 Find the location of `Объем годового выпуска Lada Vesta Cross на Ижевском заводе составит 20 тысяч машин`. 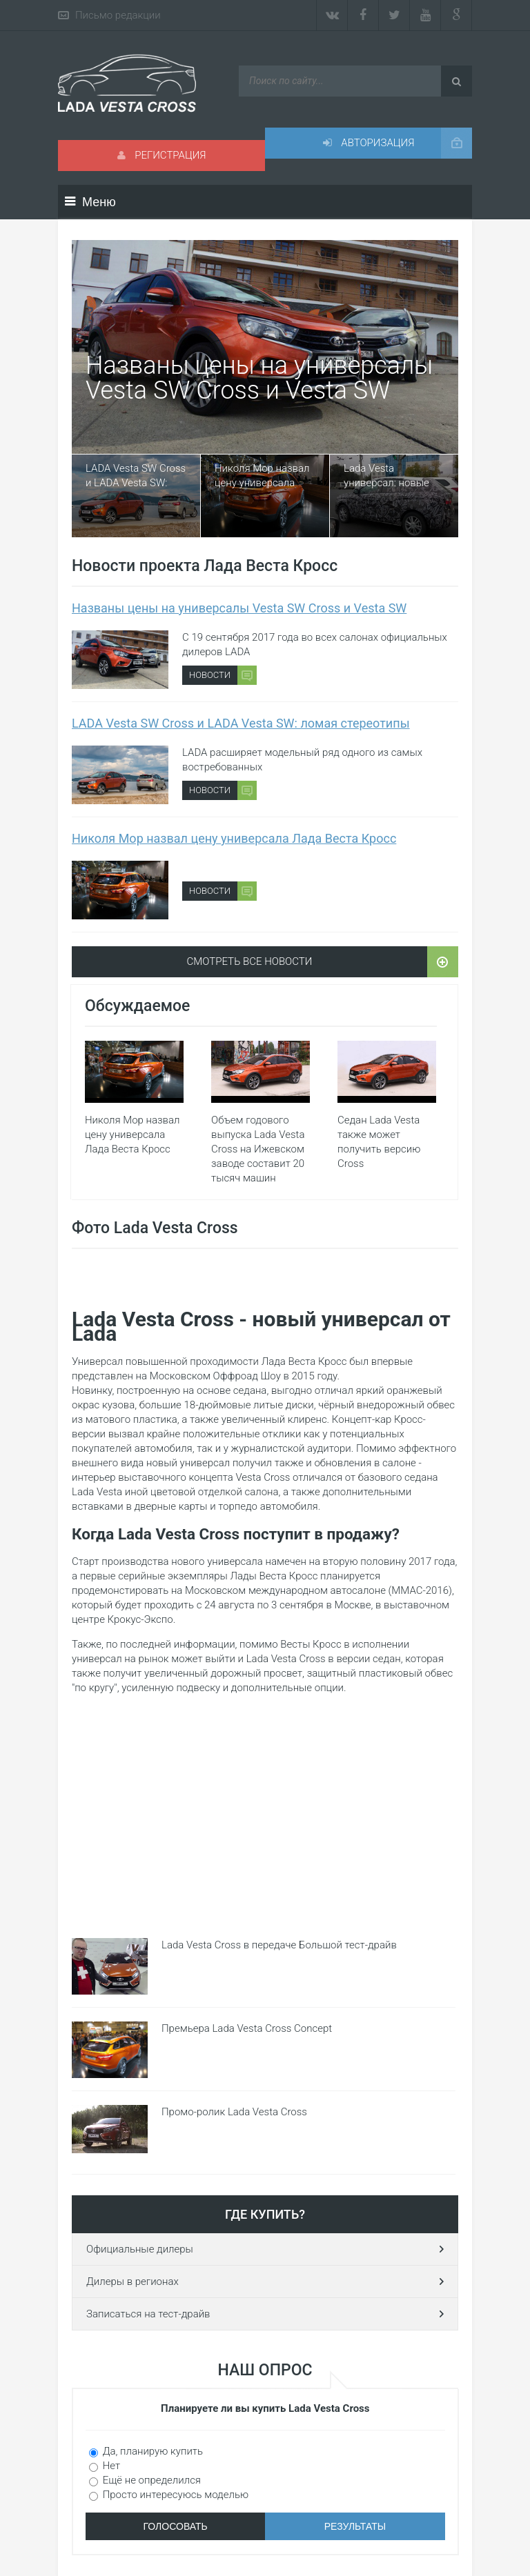

Объем годового выпуска Lada Vesta Cross на Ижевском заводе составит 20 тысяч машин is located at coordinates (257, 1149).